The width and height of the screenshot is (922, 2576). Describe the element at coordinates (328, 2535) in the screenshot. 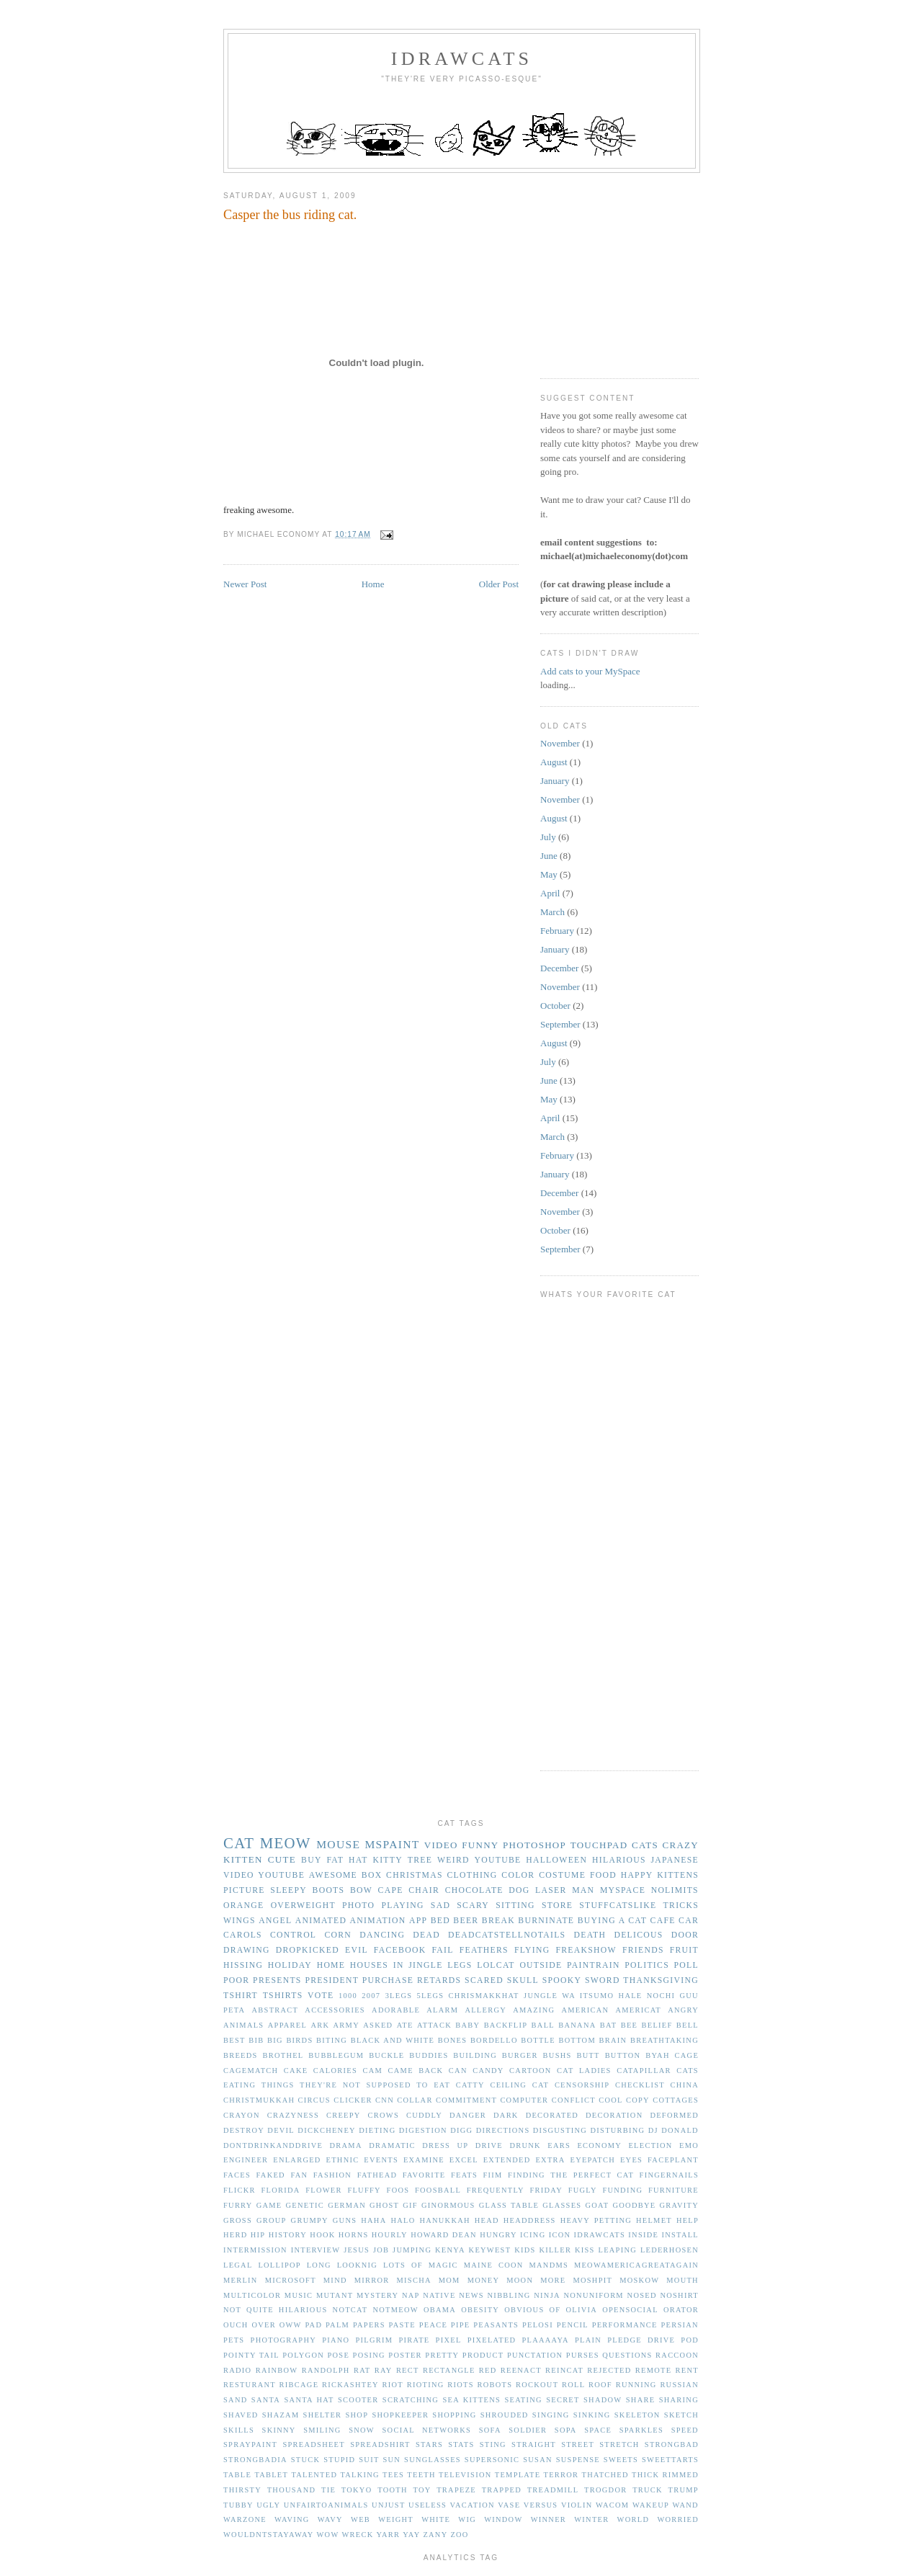

I see `wow` at that location.